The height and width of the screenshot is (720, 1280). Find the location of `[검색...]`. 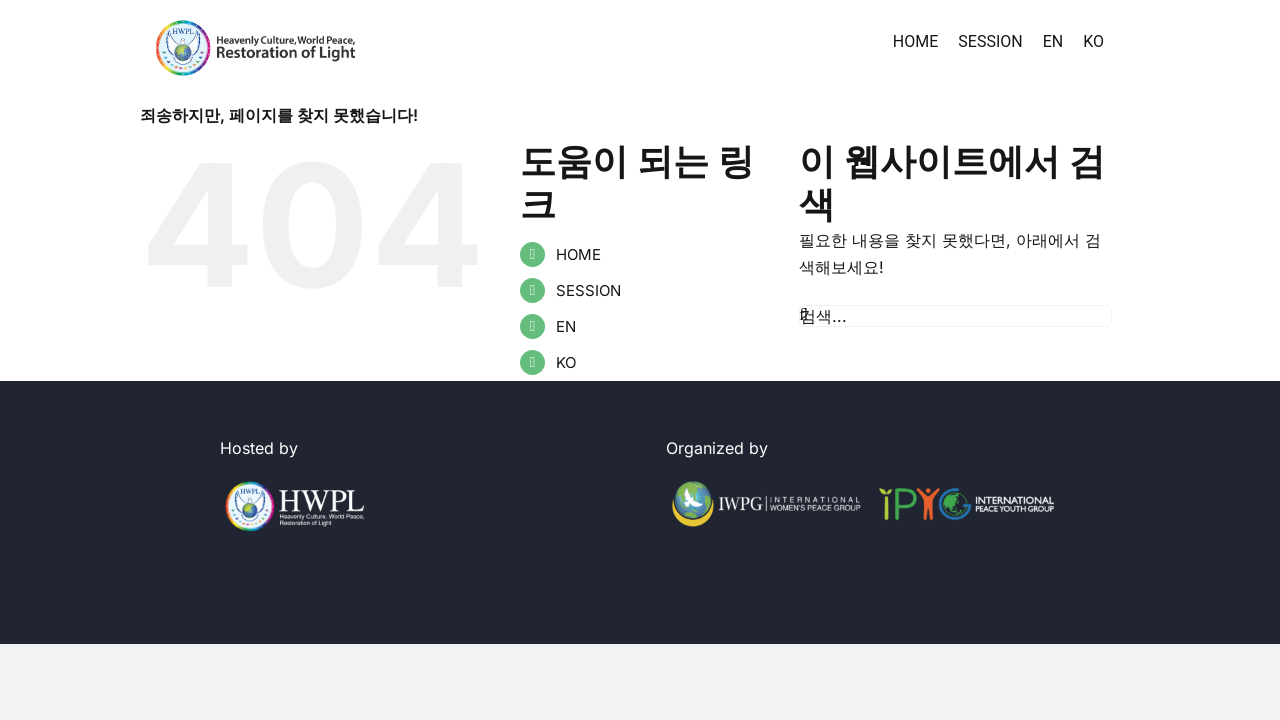

[검색...] is located at coordinates (955, 316).